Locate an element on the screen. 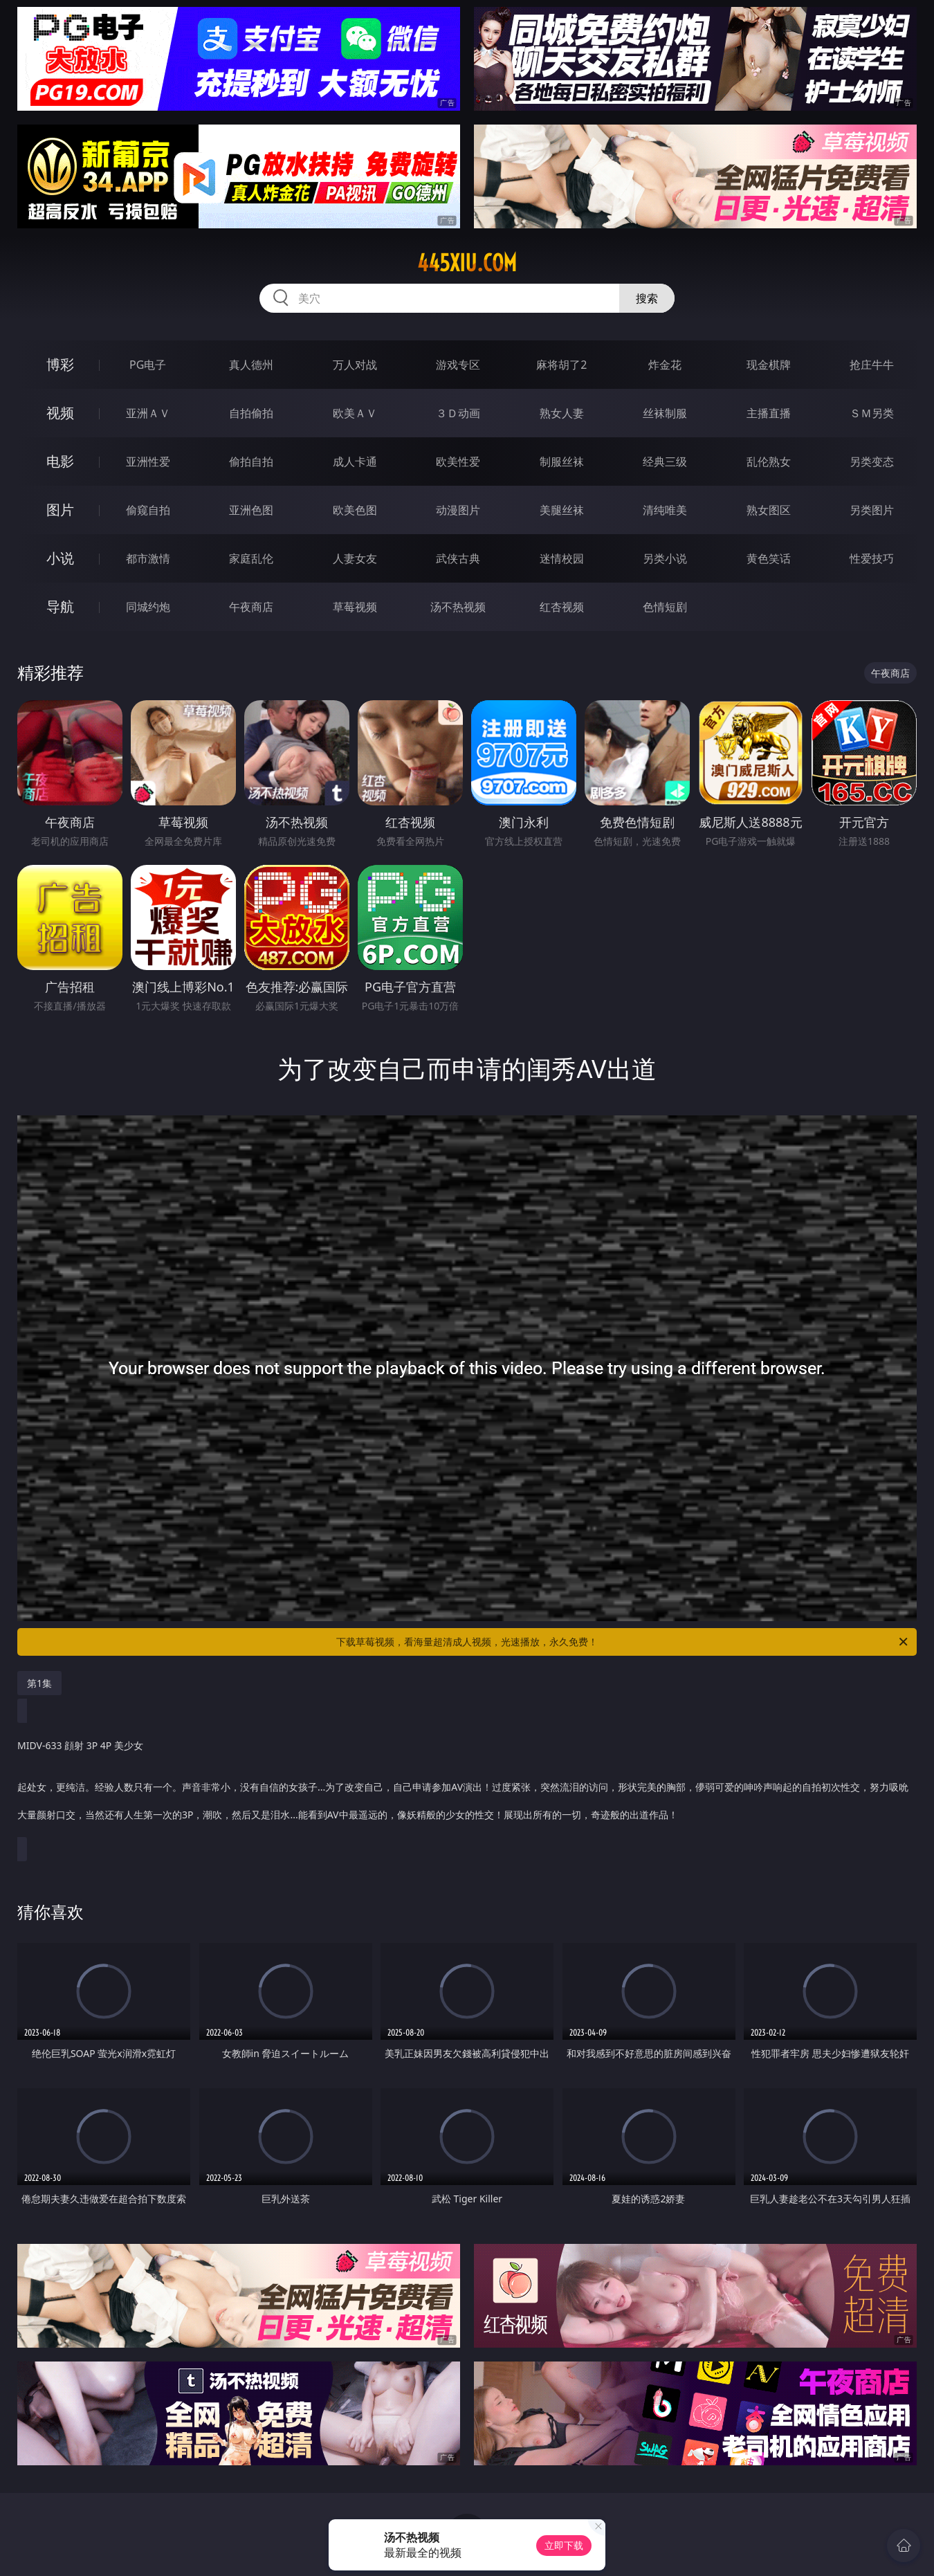  成人卡通 is located at coordinates (355, 461).